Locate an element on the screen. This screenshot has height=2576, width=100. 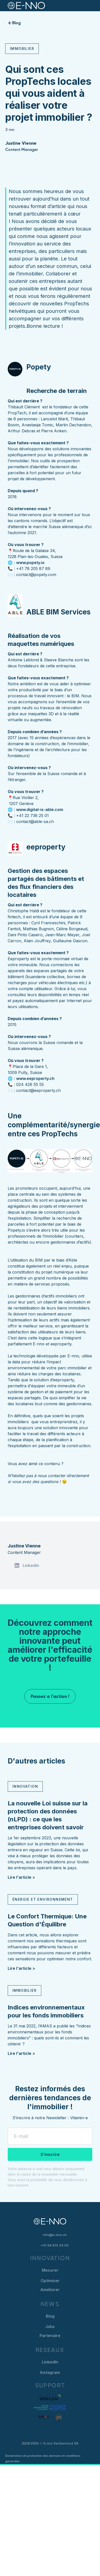
+41 58 810 34 00 is located at coordinates (55, 2245).